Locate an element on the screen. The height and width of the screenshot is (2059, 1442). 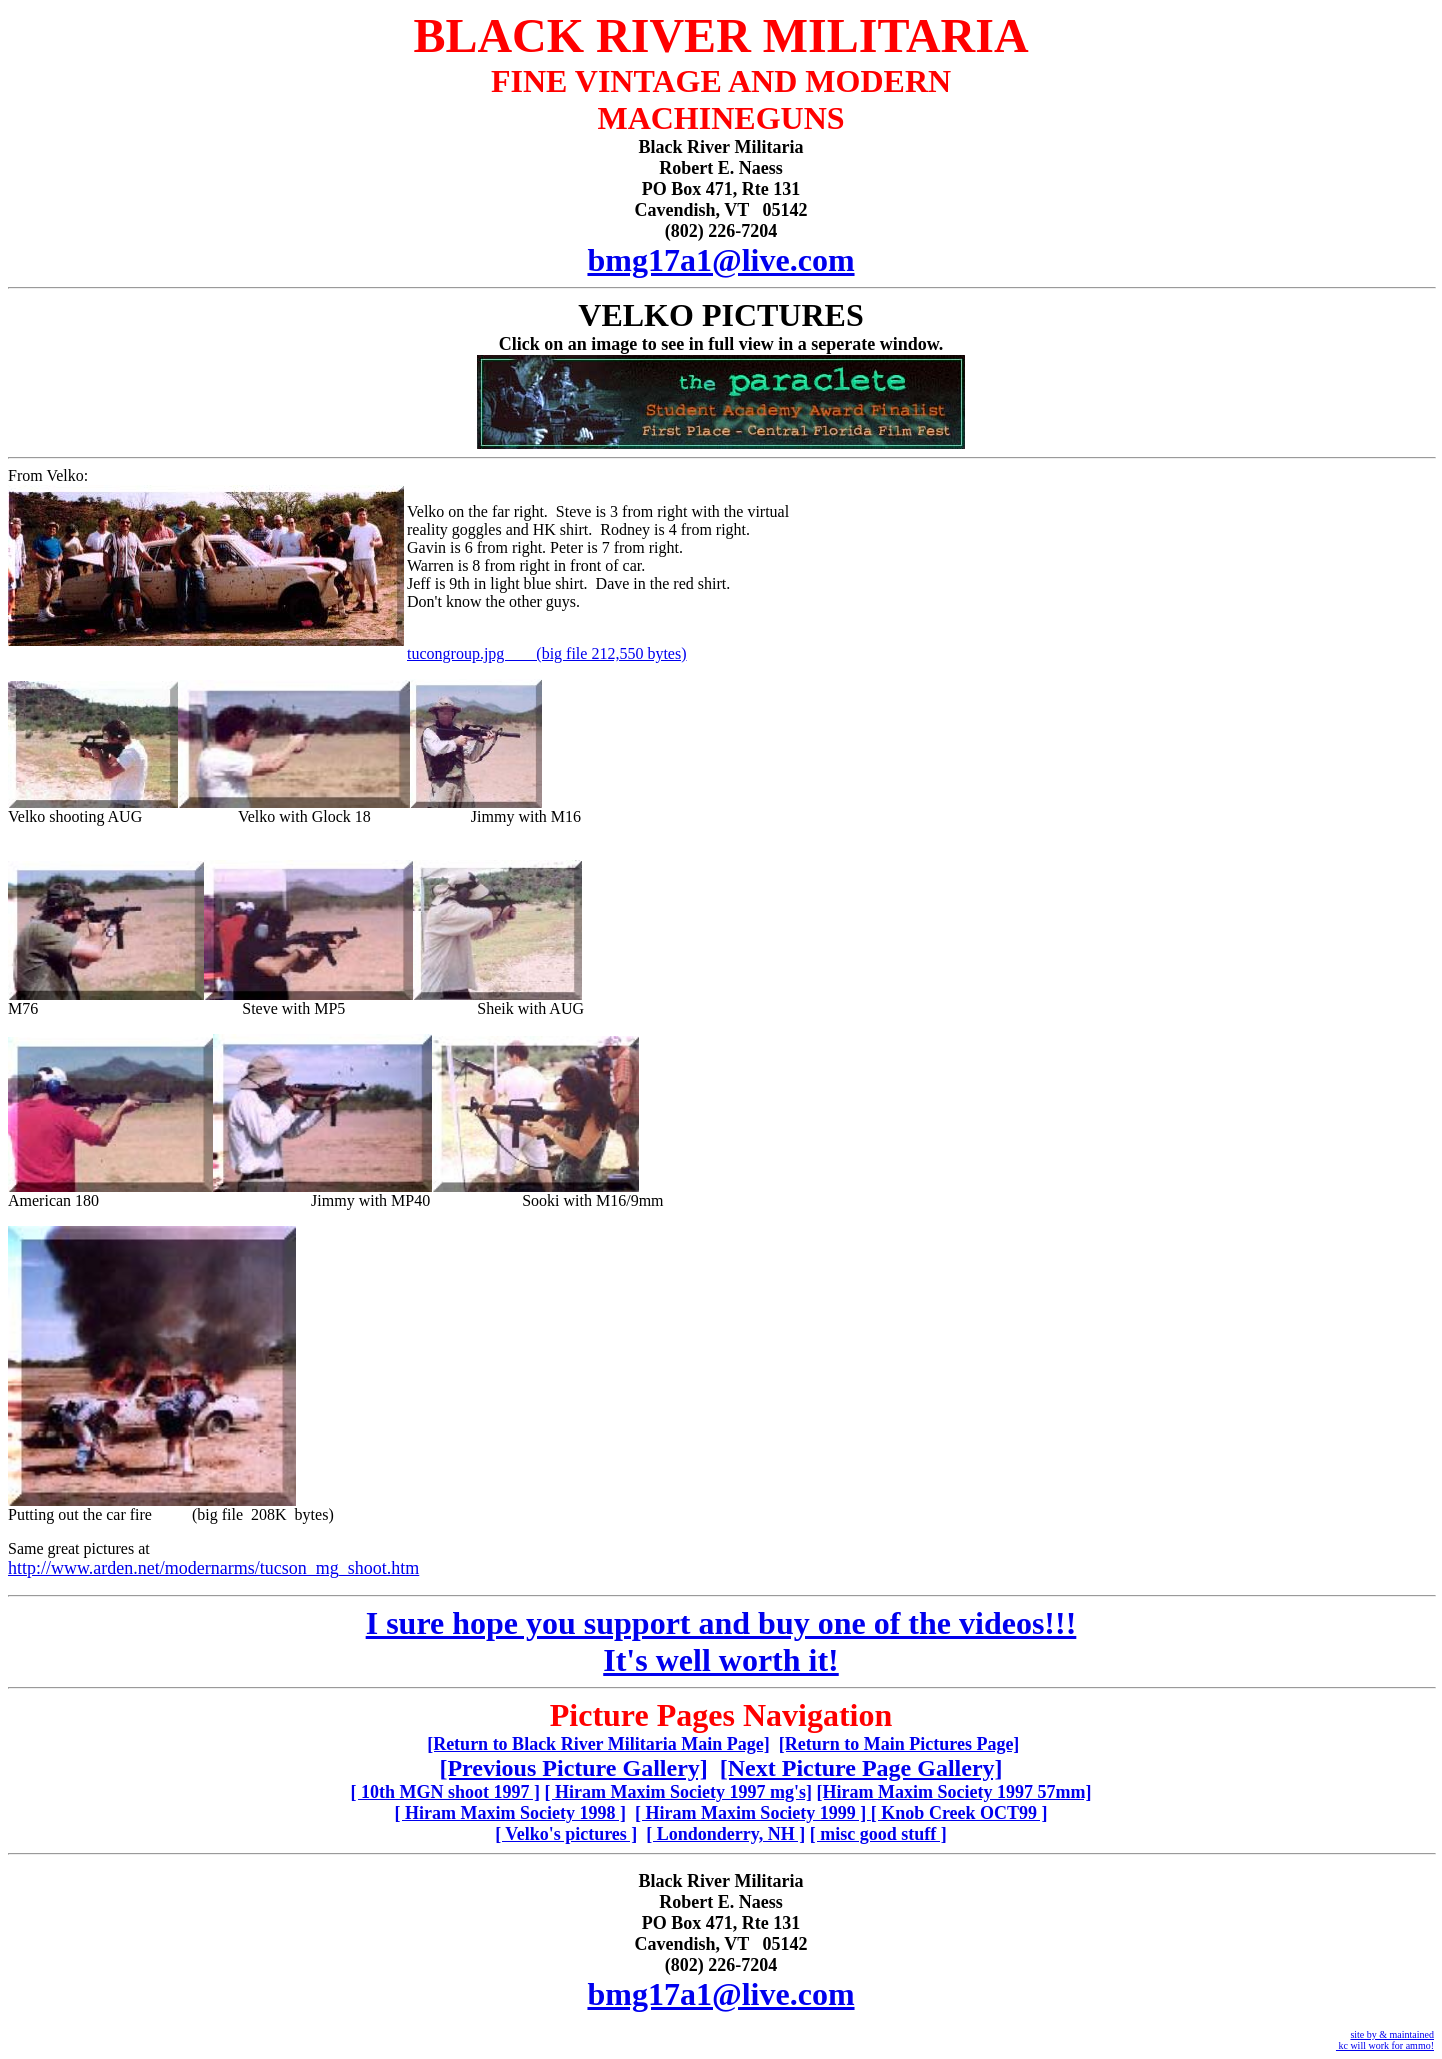
[ Hiram Maxim Society 1998 ] is located at coordinates (509, 1813).